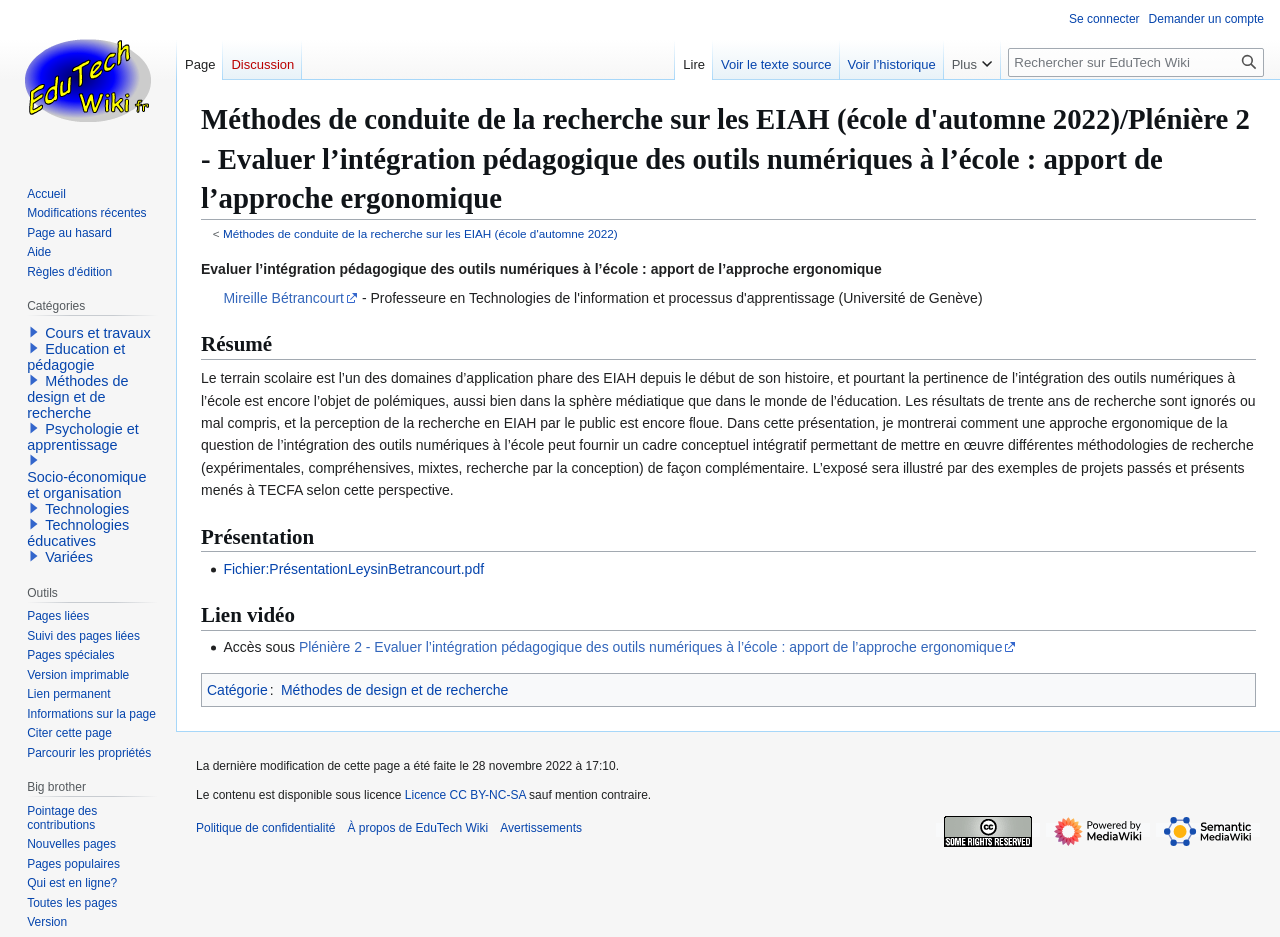 Image resolution: width=1280 pixels, height=937 pixels. I want to click on Technologies éducatives, so click(78, 533).